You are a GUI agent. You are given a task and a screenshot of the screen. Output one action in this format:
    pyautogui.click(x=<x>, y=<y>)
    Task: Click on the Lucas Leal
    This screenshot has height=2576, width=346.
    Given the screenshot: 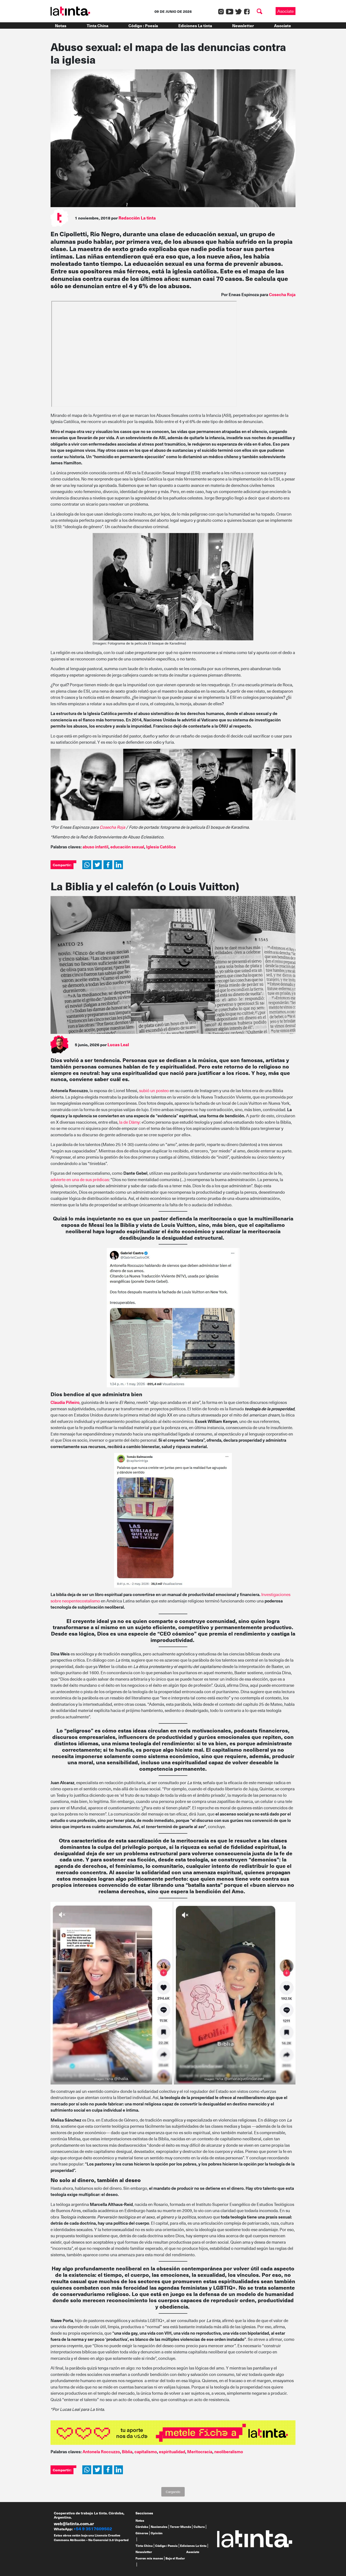 What is the action you would take?
    pyautogui.click(x=118, y=1044)
    